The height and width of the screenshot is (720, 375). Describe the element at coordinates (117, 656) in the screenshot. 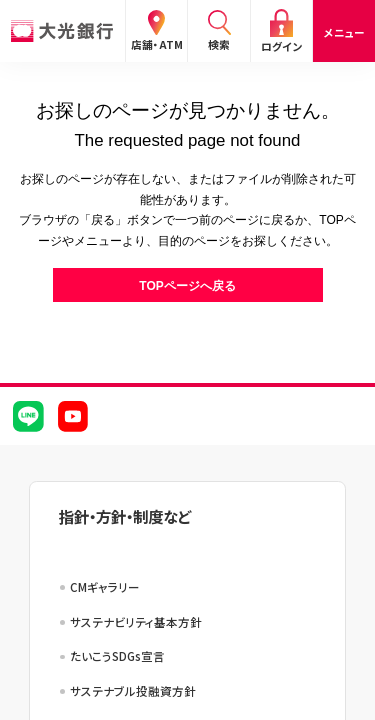

I see `たいこうSDGs宣言` at that location.